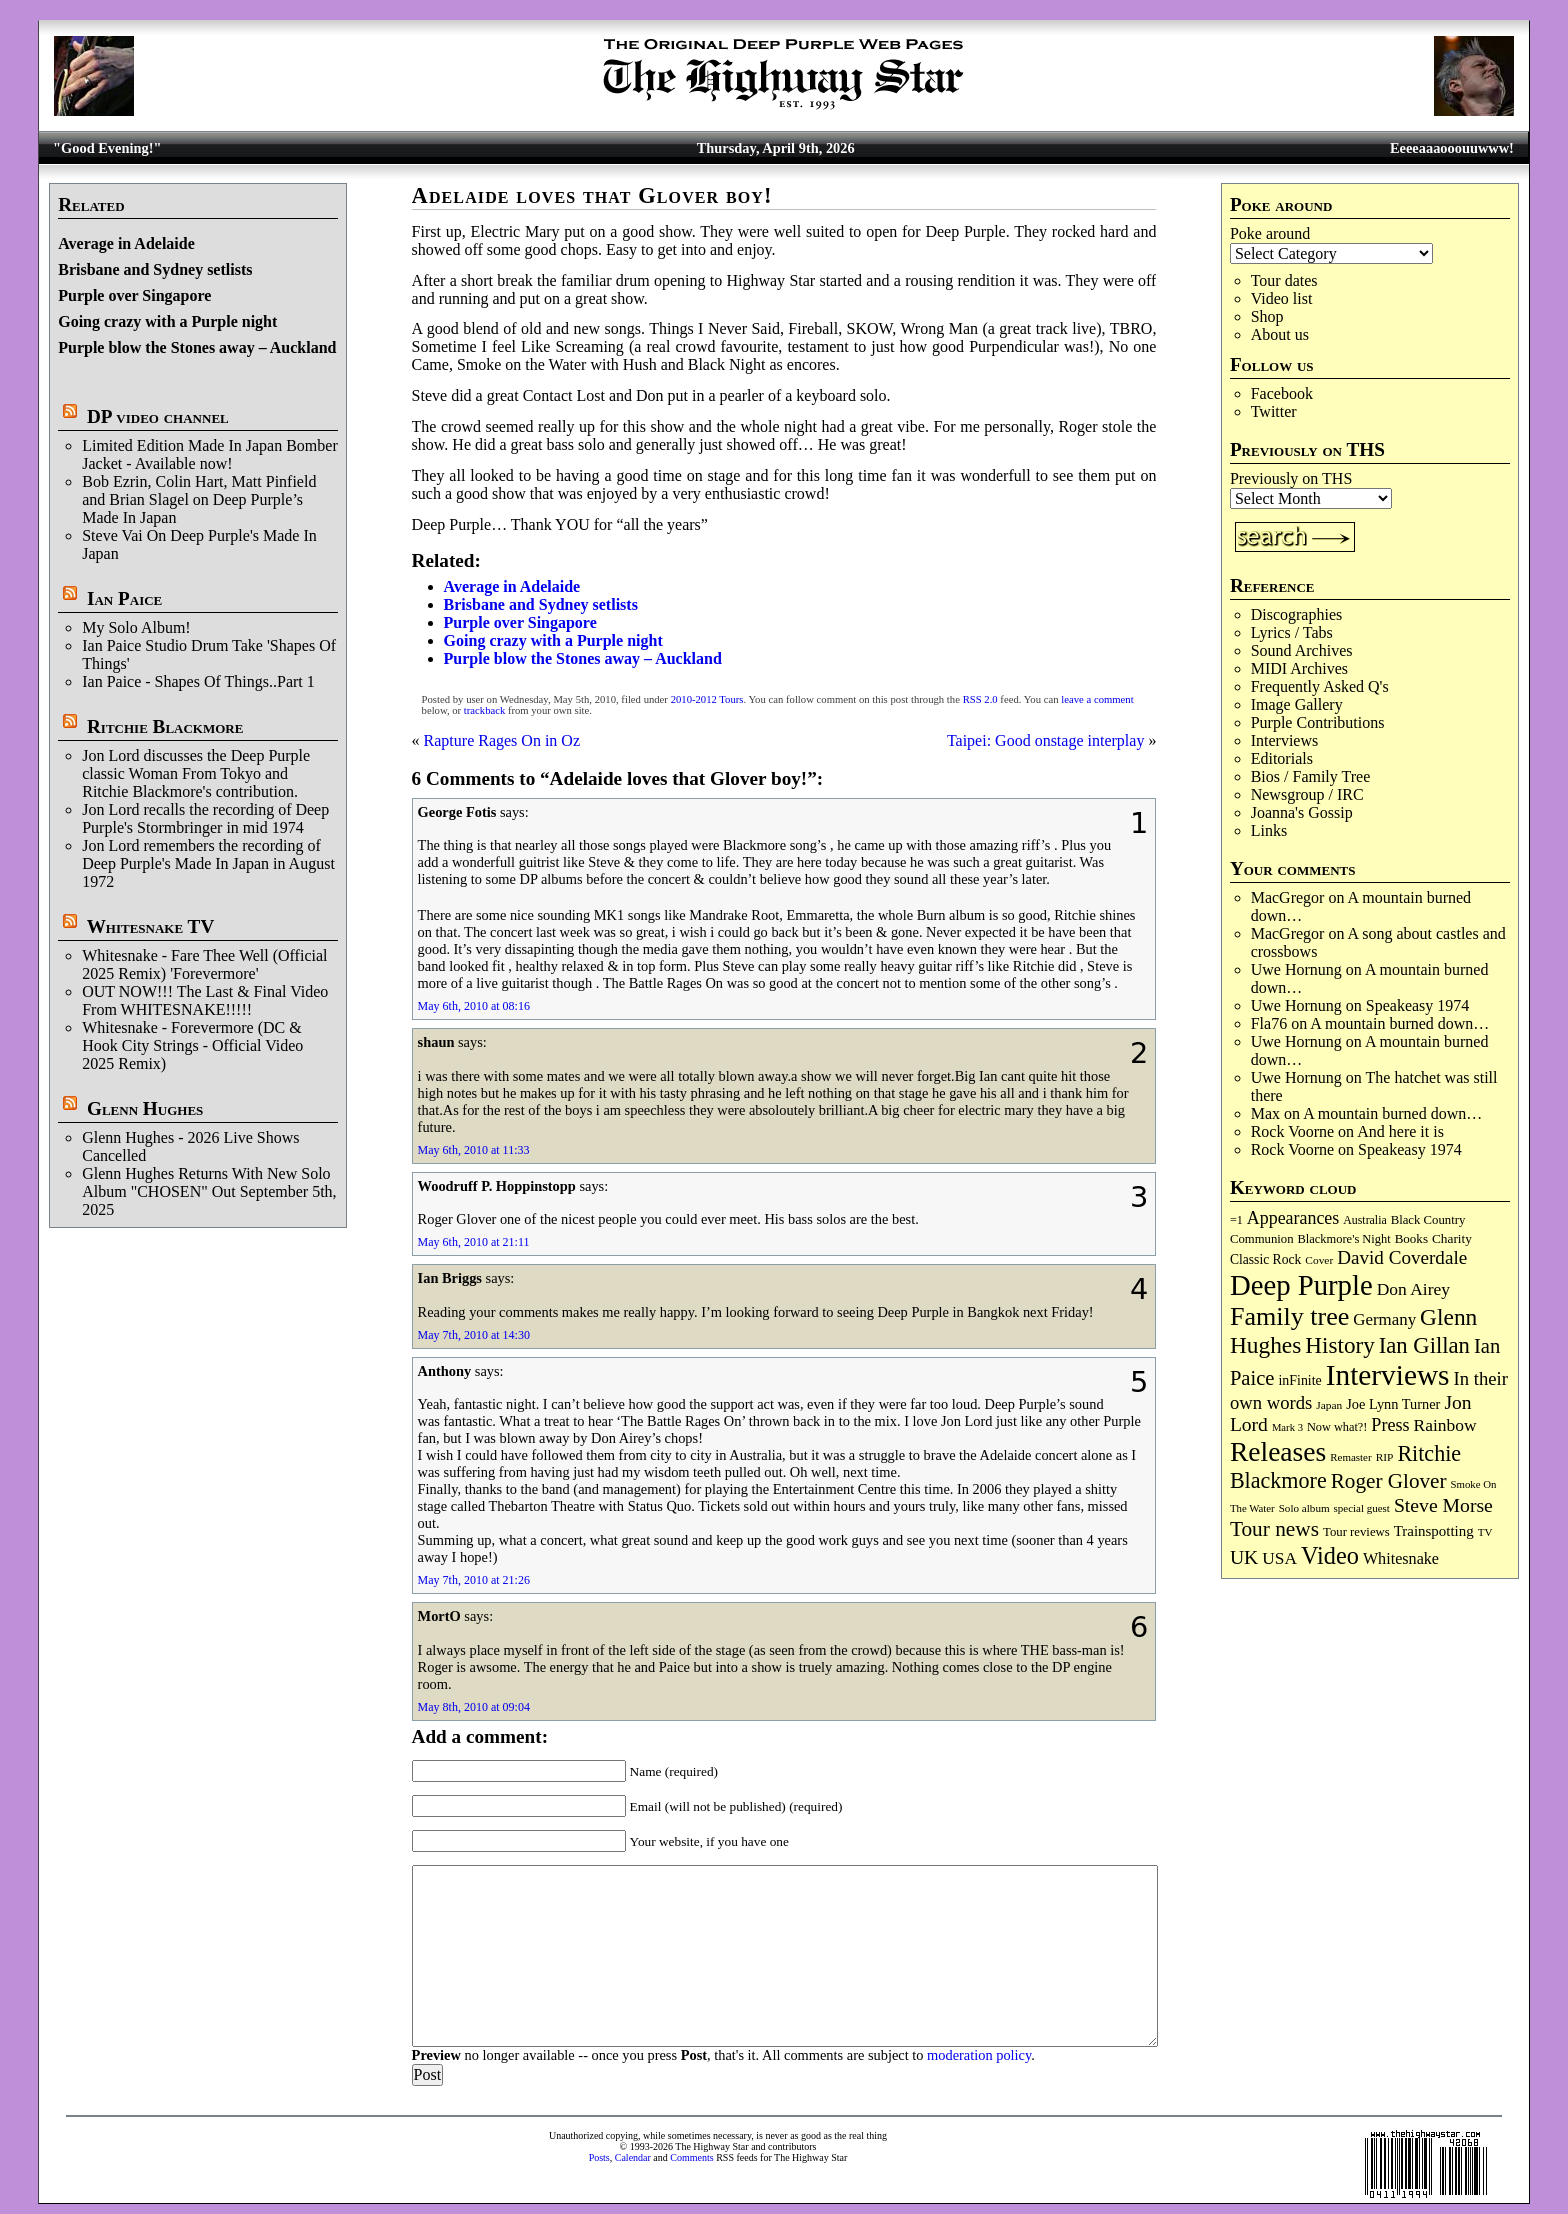 The width and height of the screenshot is (1568, 2214). Describe the element at coordinates (1318, 722) in the screenshot. I see `Purple Contributions` at that location.